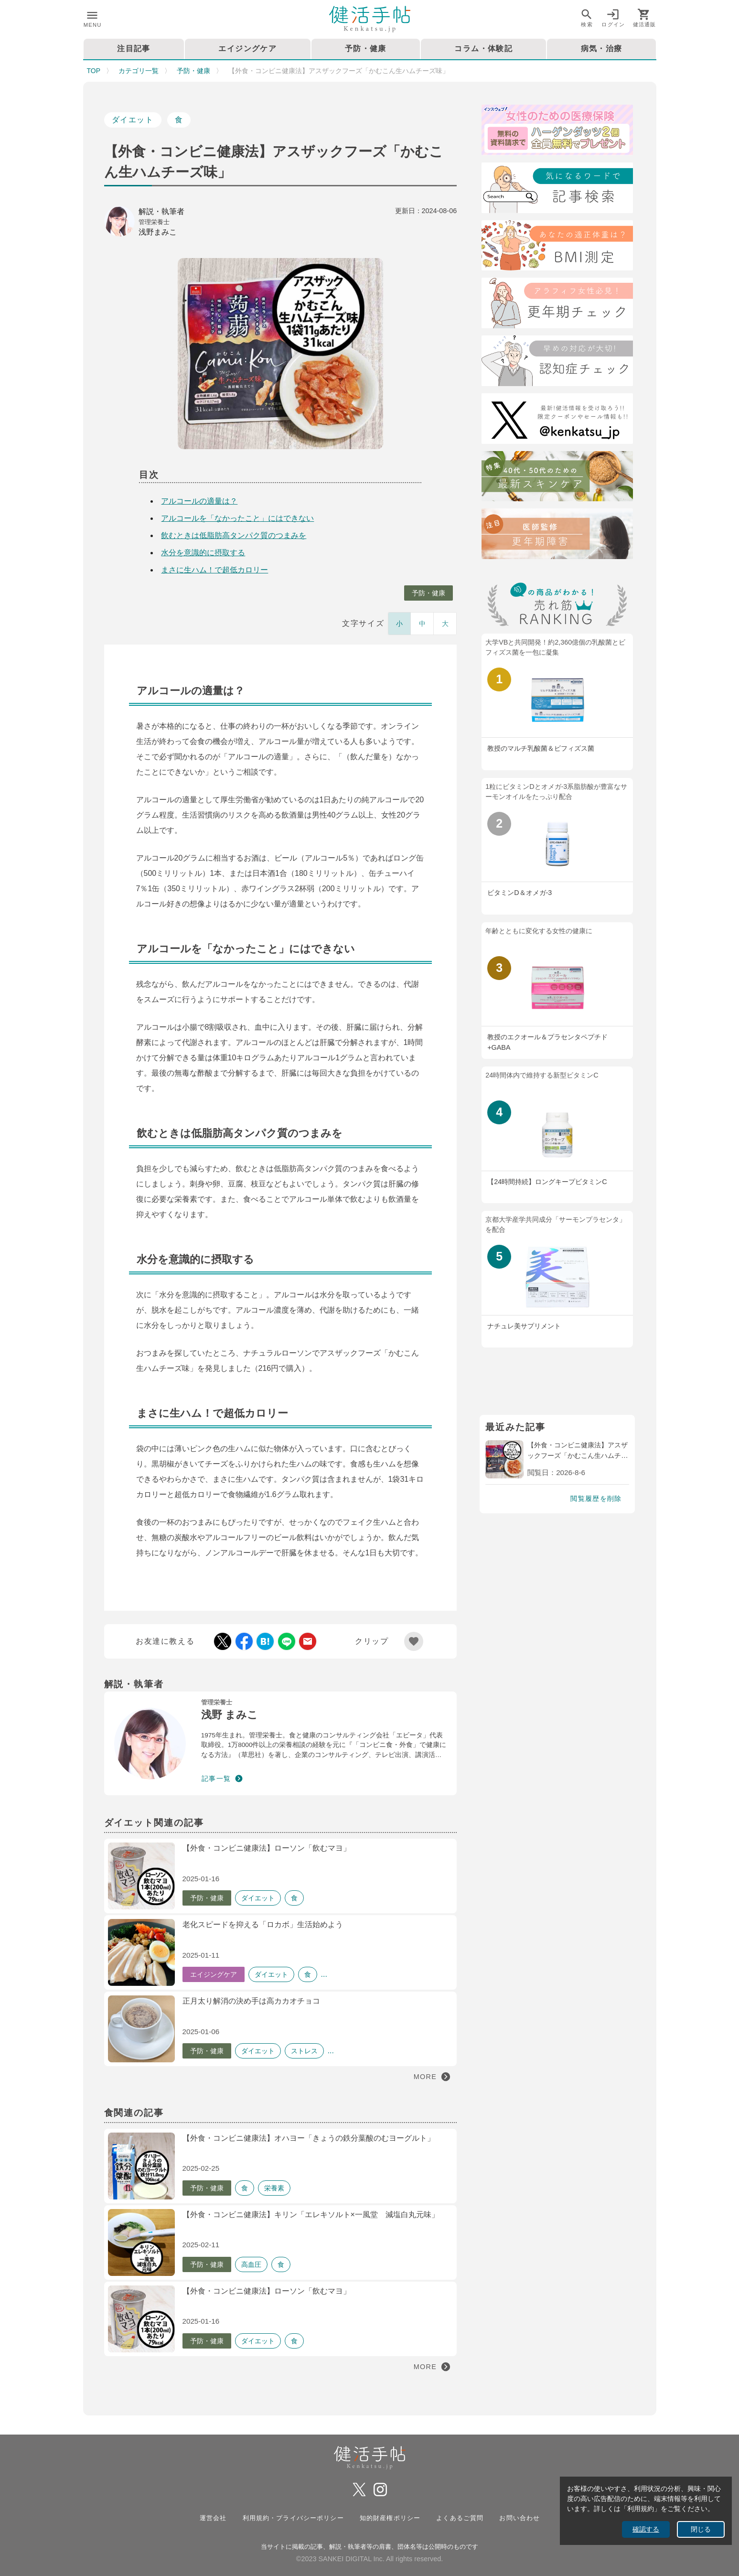 This screenshot has height=2576, width=739. Describe the element at coordinates (286, 1641) in the screenshot. I see `[LINE Share]` at that location.